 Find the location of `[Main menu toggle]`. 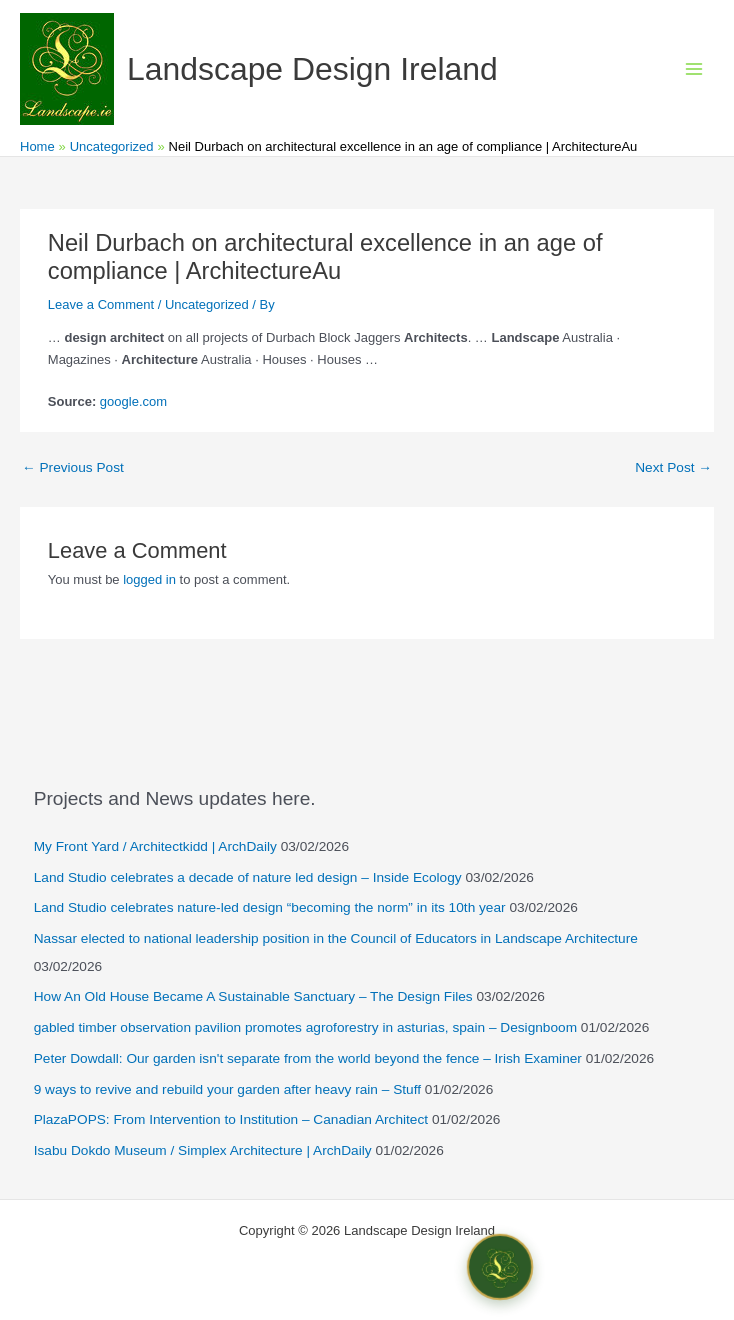

[Main menu toggle] is located at coordinates (695, 69).